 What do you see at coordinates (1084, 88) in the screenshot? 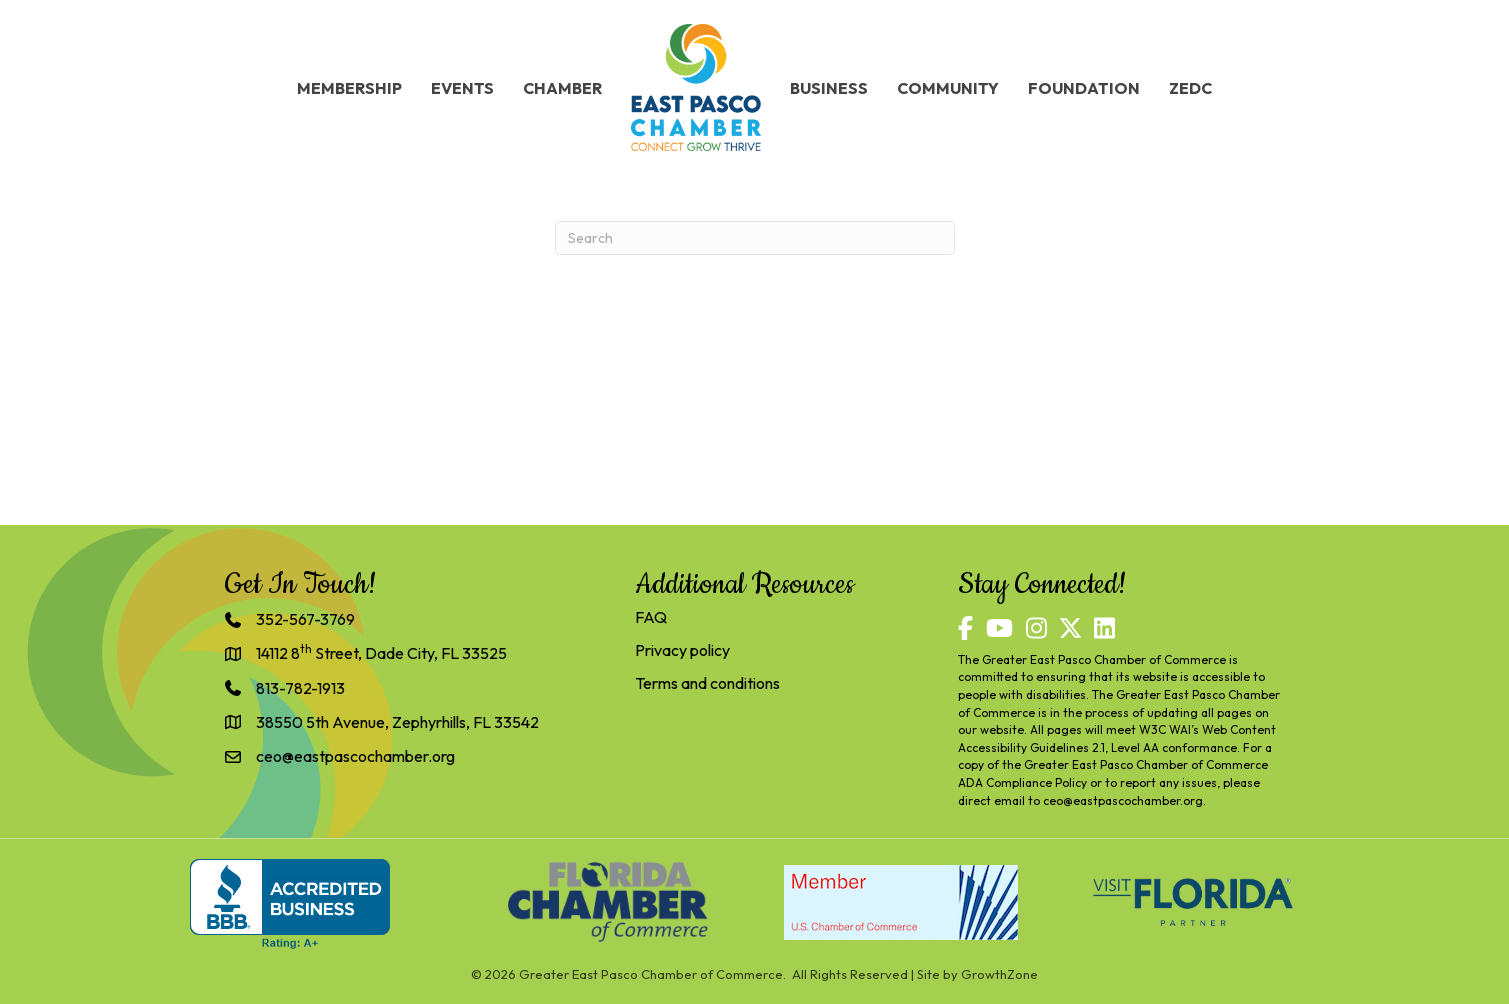
I see `Foundation` at bounding box center [1084, 88].